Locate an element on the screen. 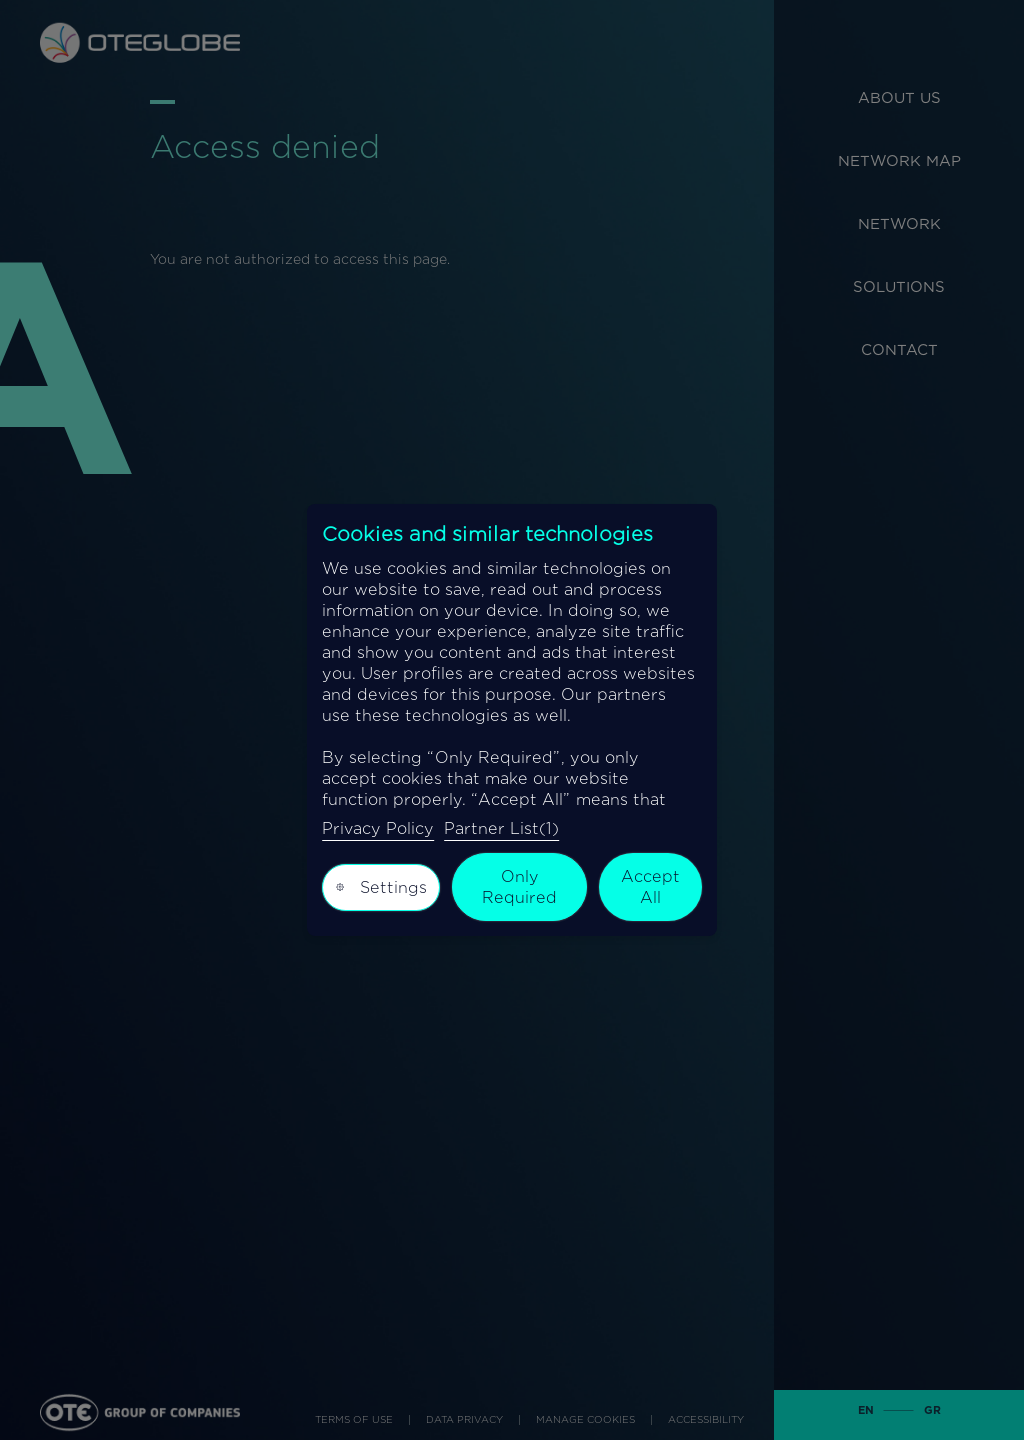 The image size is (1024, 1440). Settings is located at coordinates (381, 887).